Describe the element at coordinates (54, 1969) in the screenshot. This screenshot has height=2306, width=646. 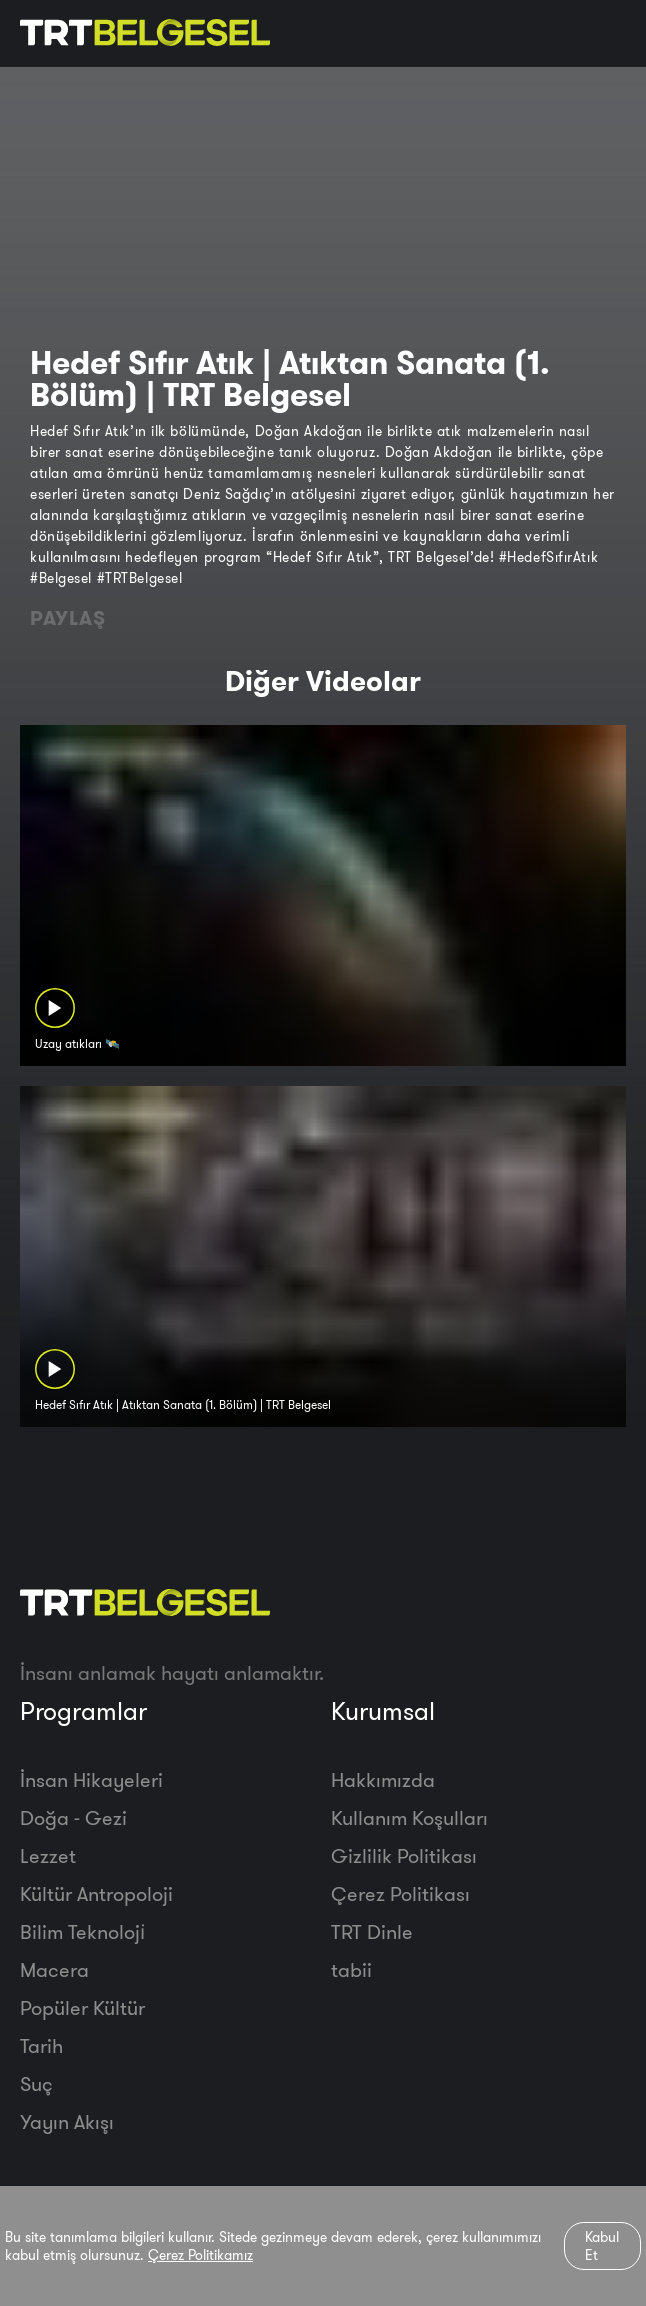
I see `Macera` at that location.